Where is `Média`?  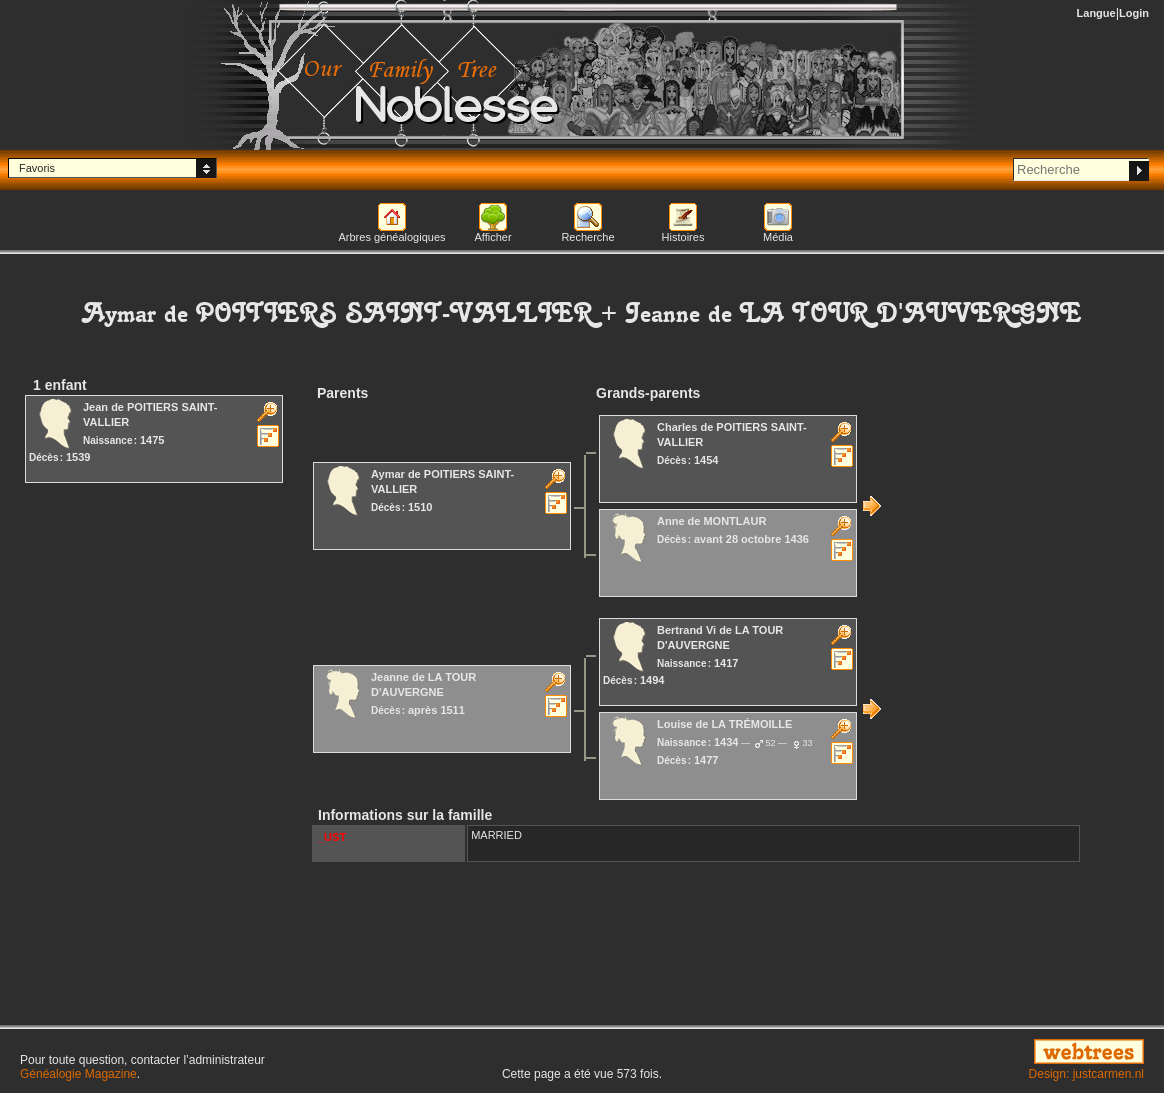
Média is located at coordinates (778, 237).